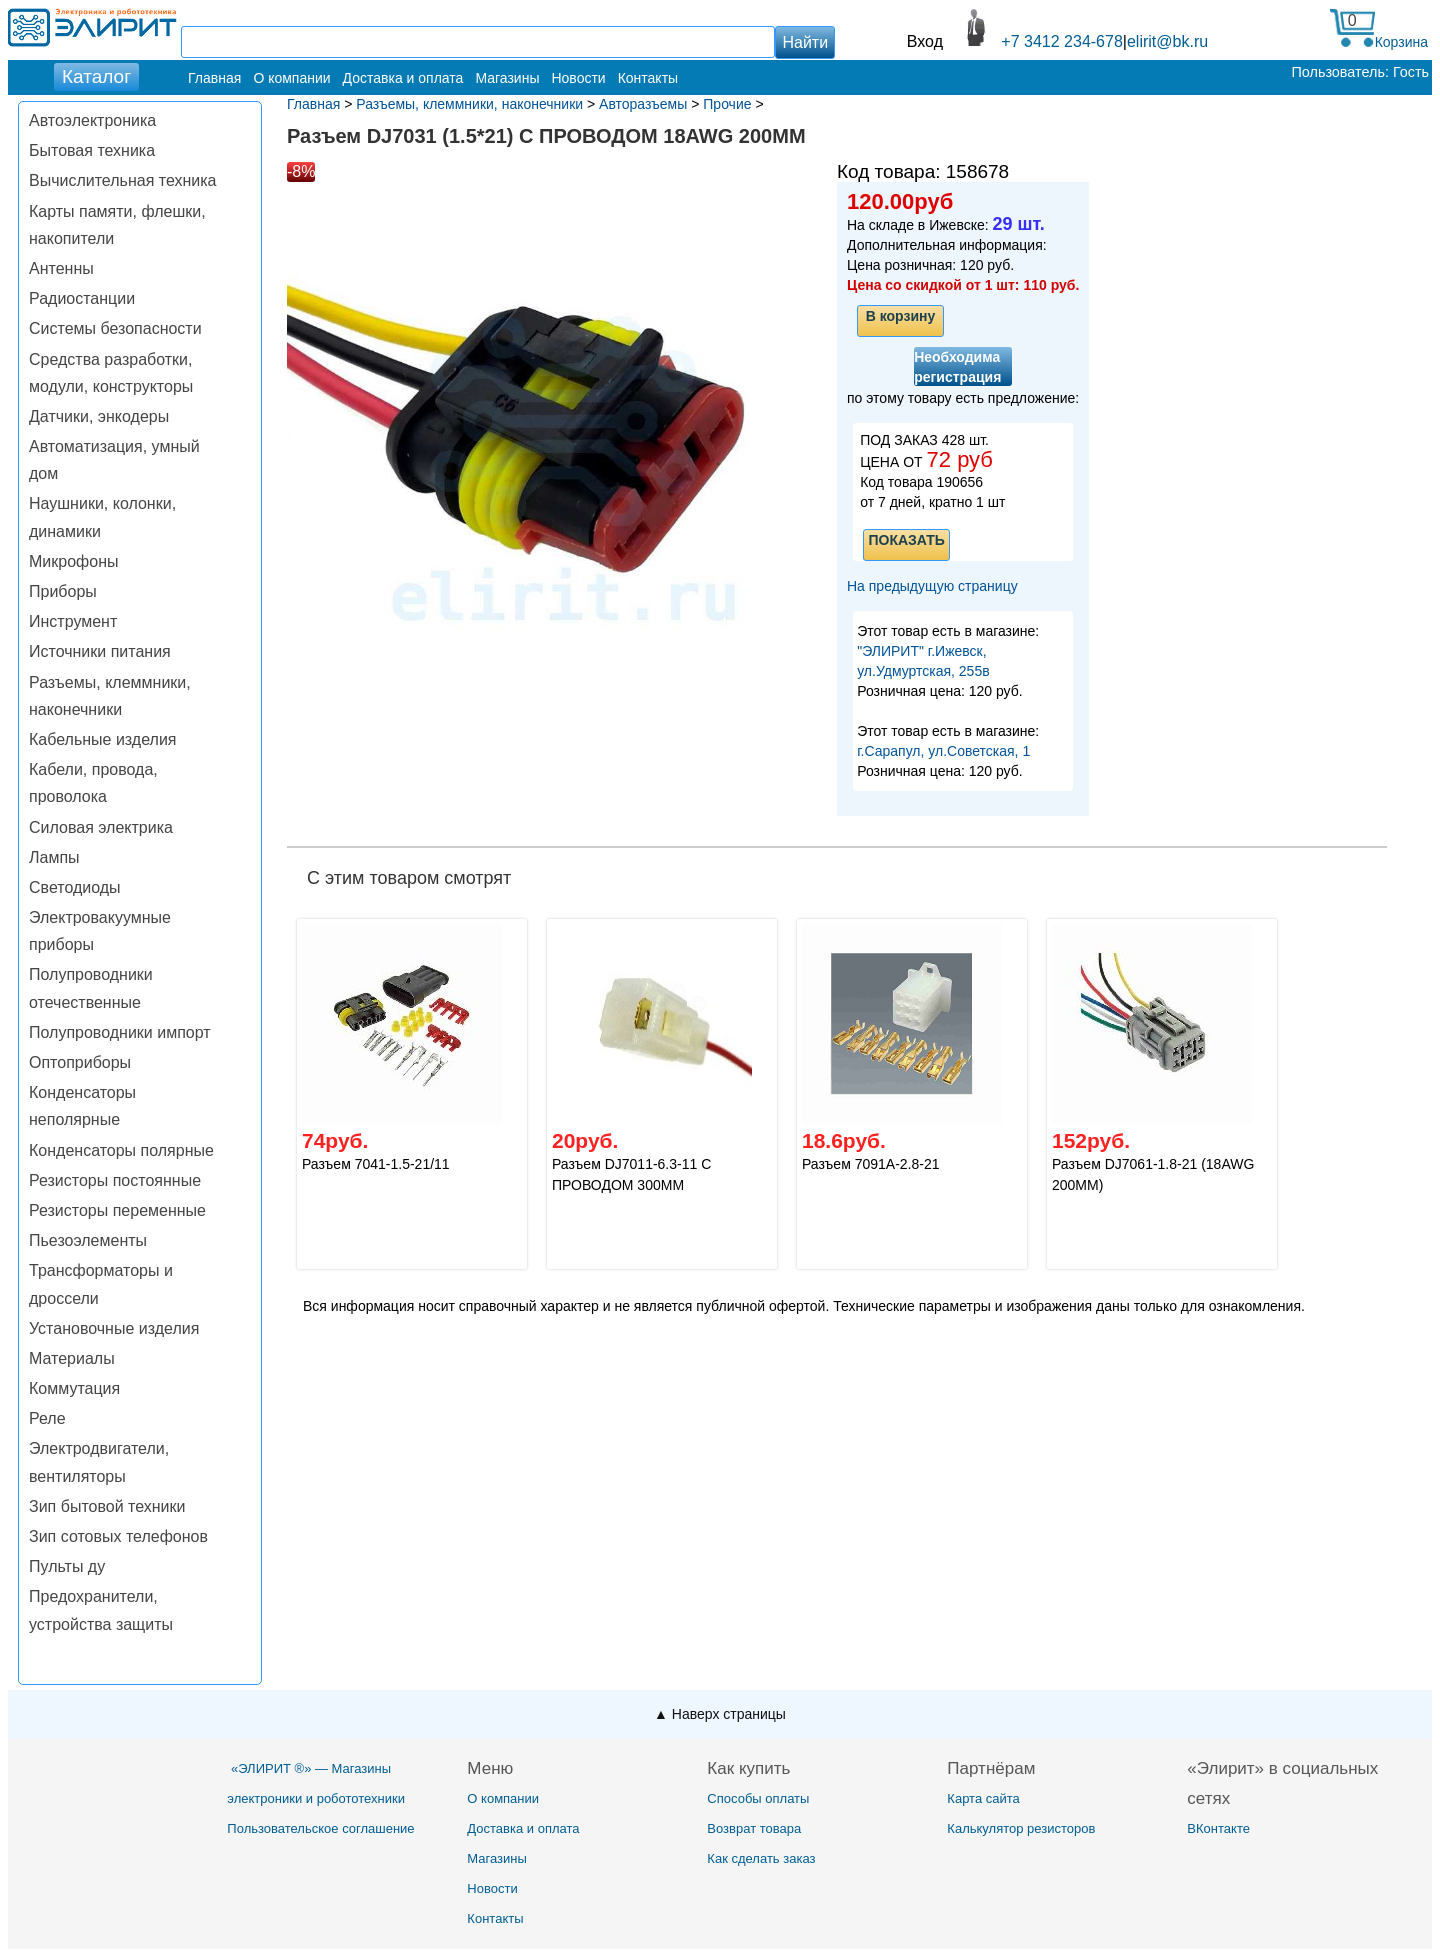 Image resolution: width=1440 pixels, height=1957 pixels. Describe the element at coordinates (578, 78) in the screenshot. I see `Новости` at that location.